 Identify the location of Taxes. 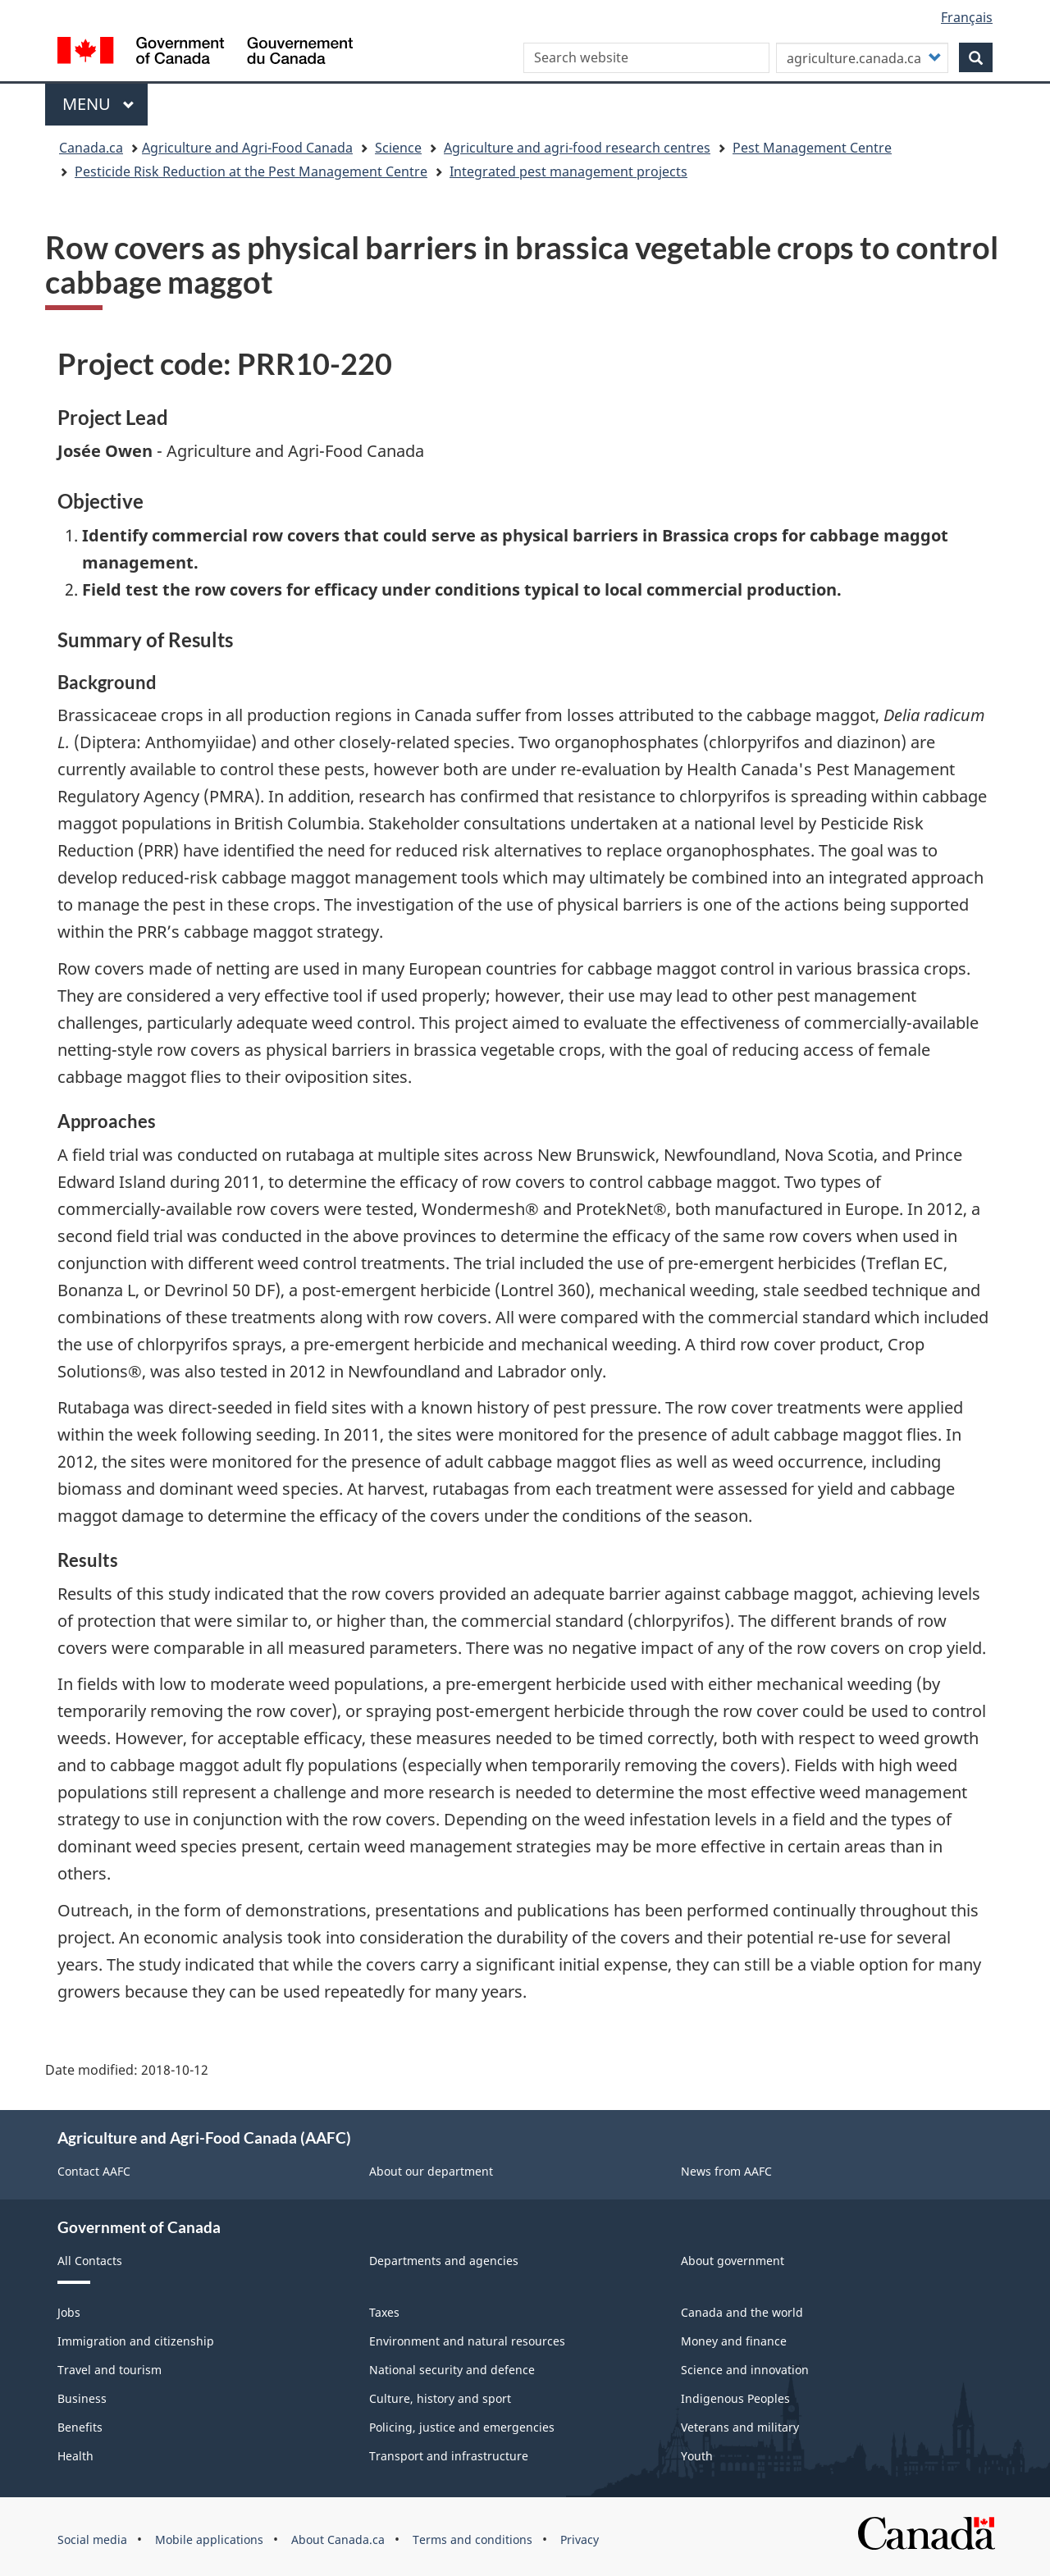
(384, 2312).